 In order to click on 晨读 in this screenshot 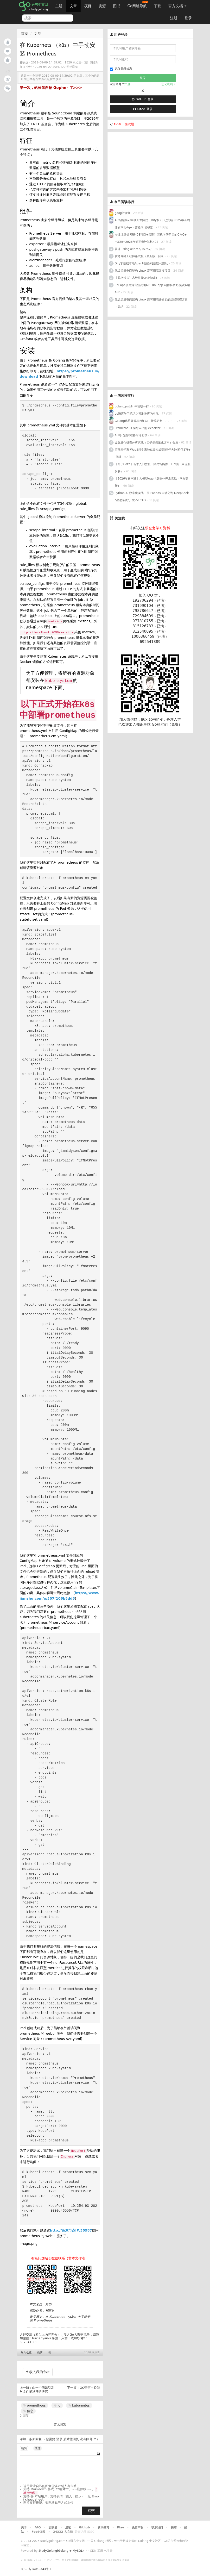, I will do `click(68, 2527)`.